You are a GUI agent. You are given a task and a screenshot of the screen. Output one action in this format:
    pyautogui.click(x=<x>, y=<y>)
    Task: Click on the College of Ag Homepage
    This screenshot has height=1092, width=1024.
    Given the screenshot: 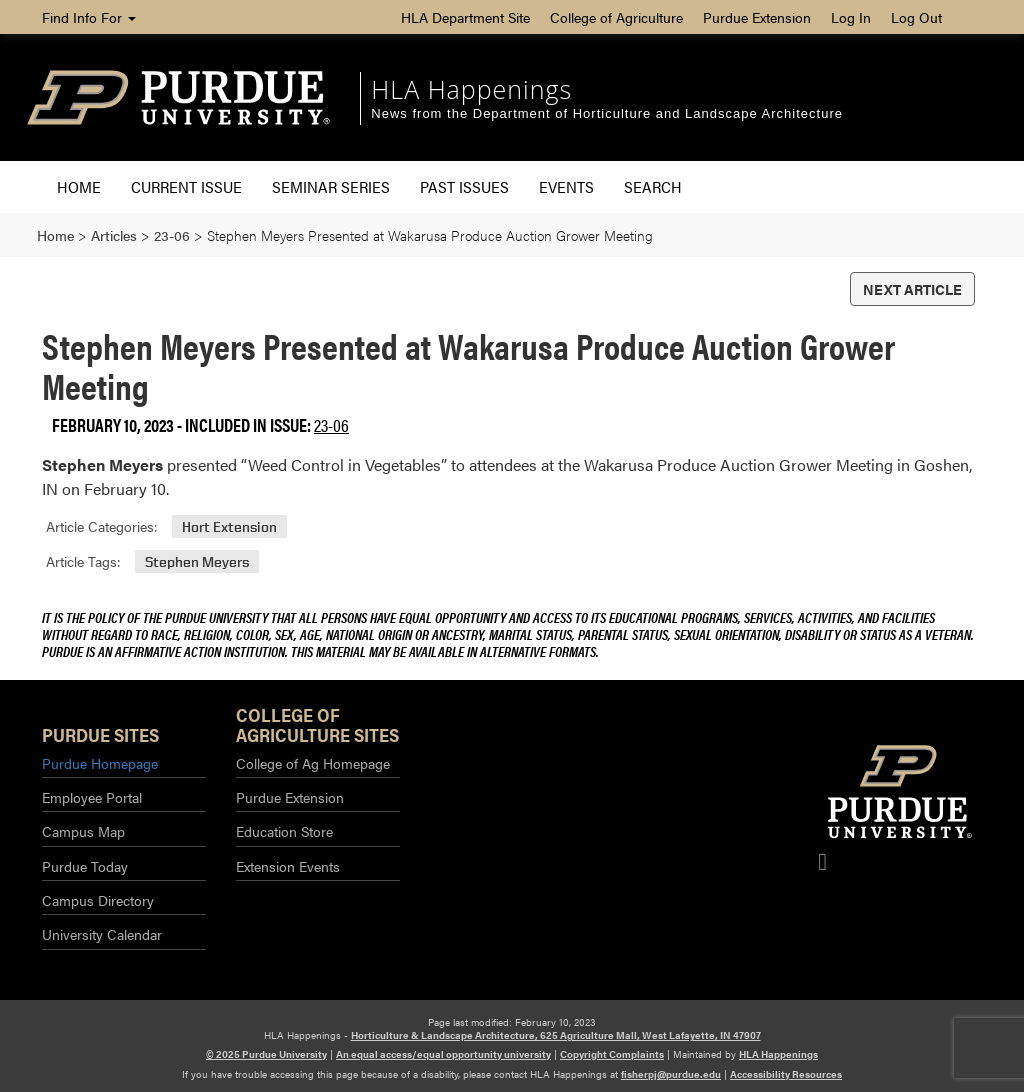 What is the action you would take?
    pyautogui.click(x=313, y=763)
    